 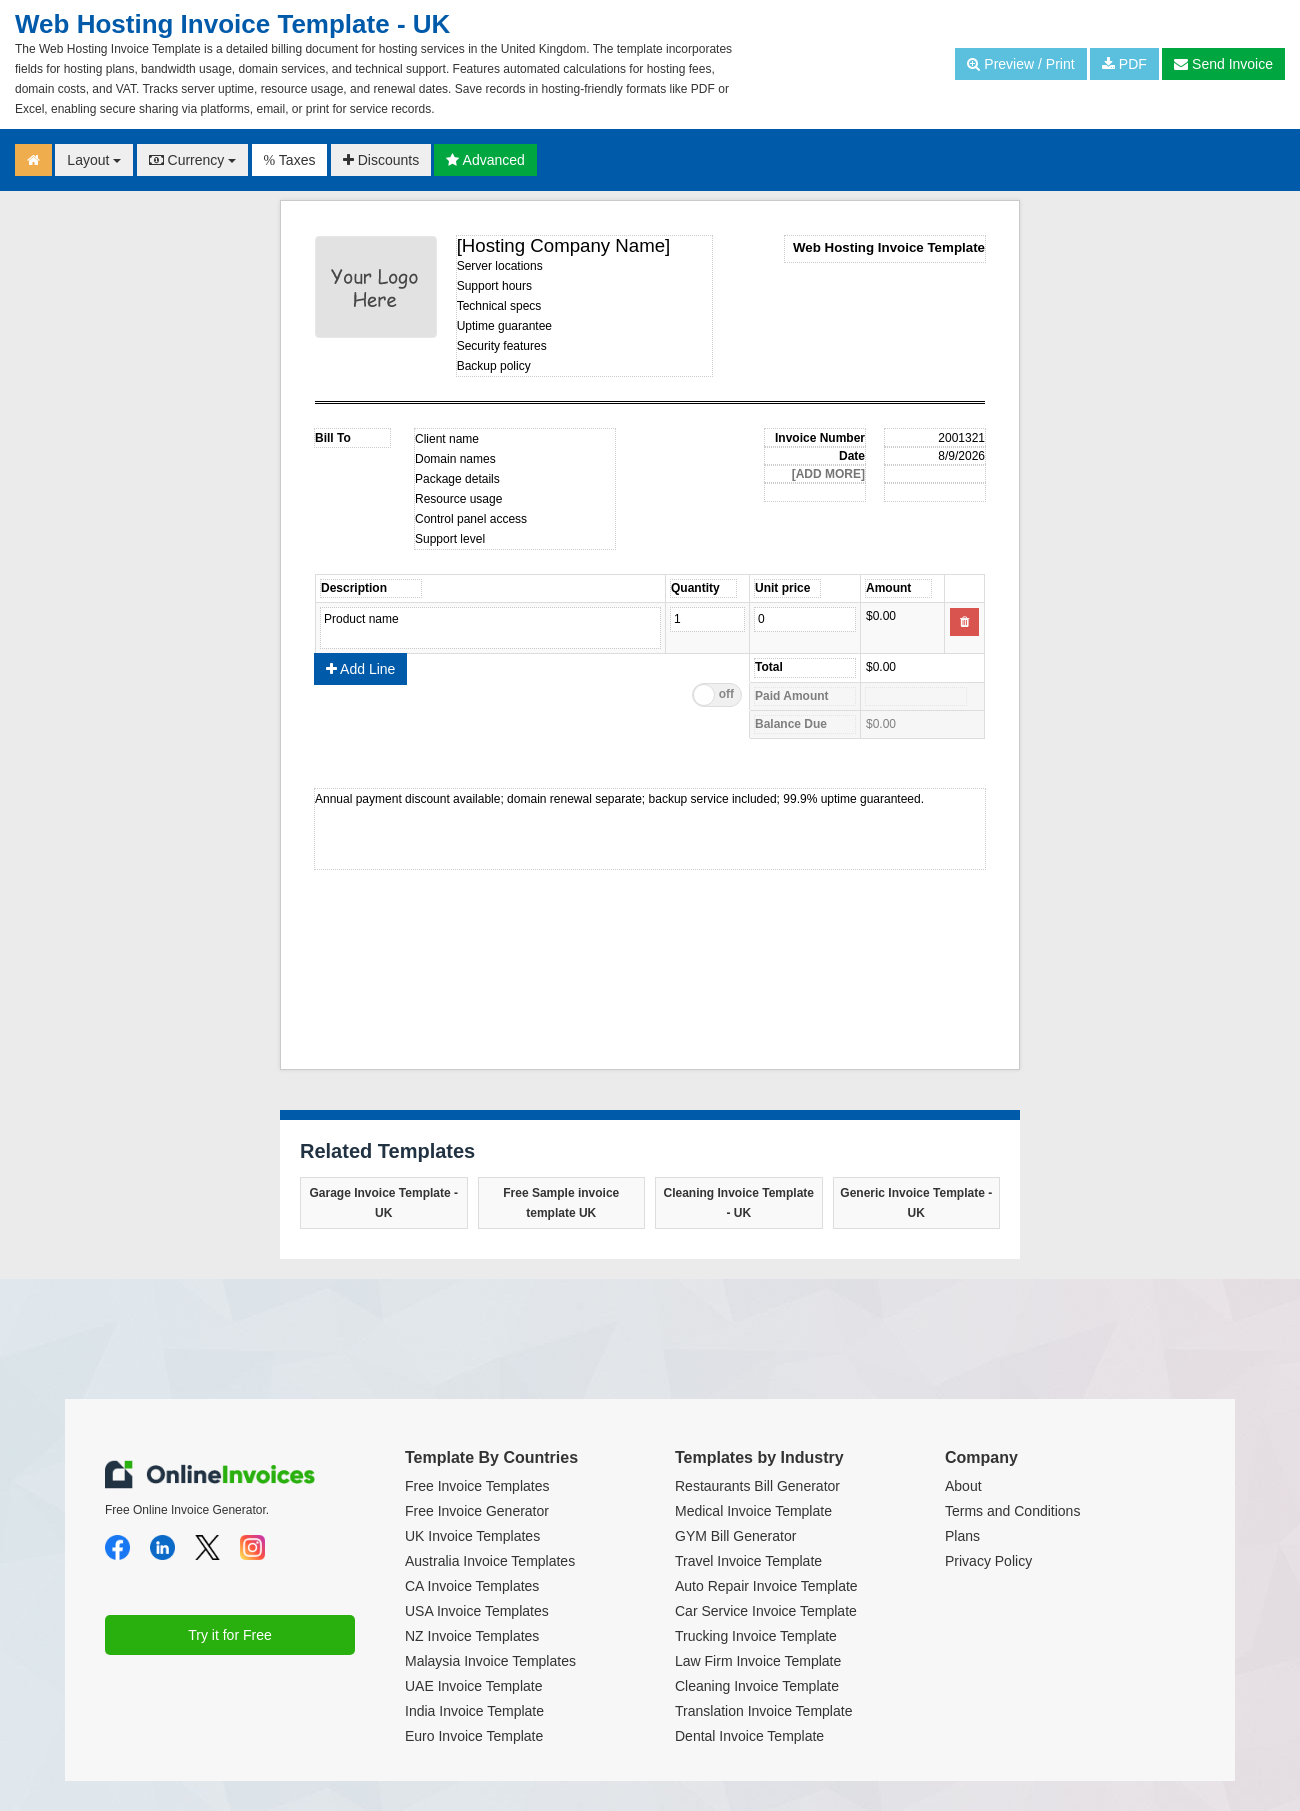 I want to click on Cleaning Invoice Template - UK, so click(x=739, y=1203).